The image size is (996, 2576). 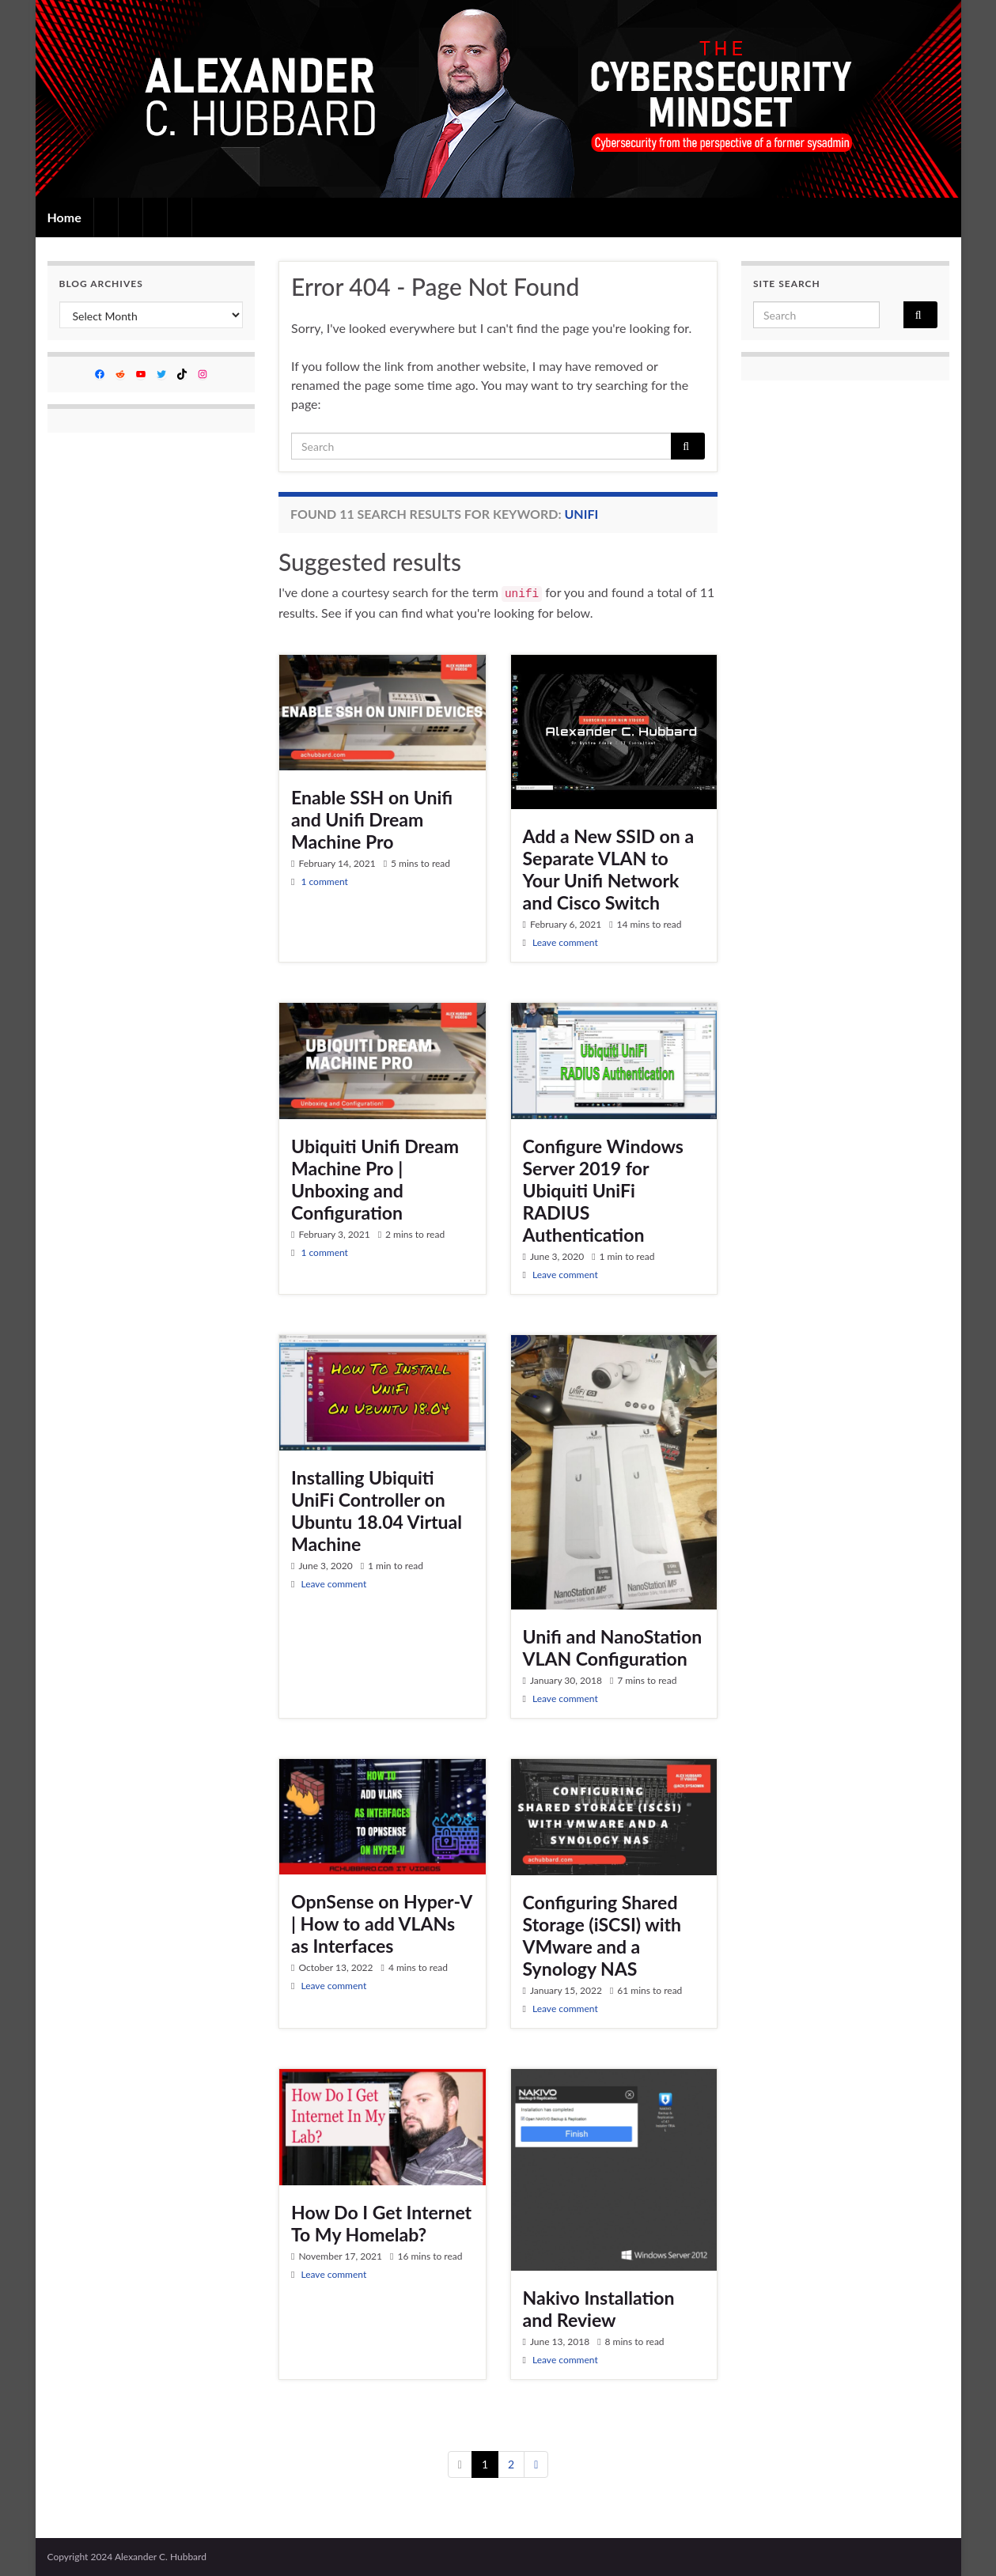 I want to click on 1 comment, so click(x=324, y=881).